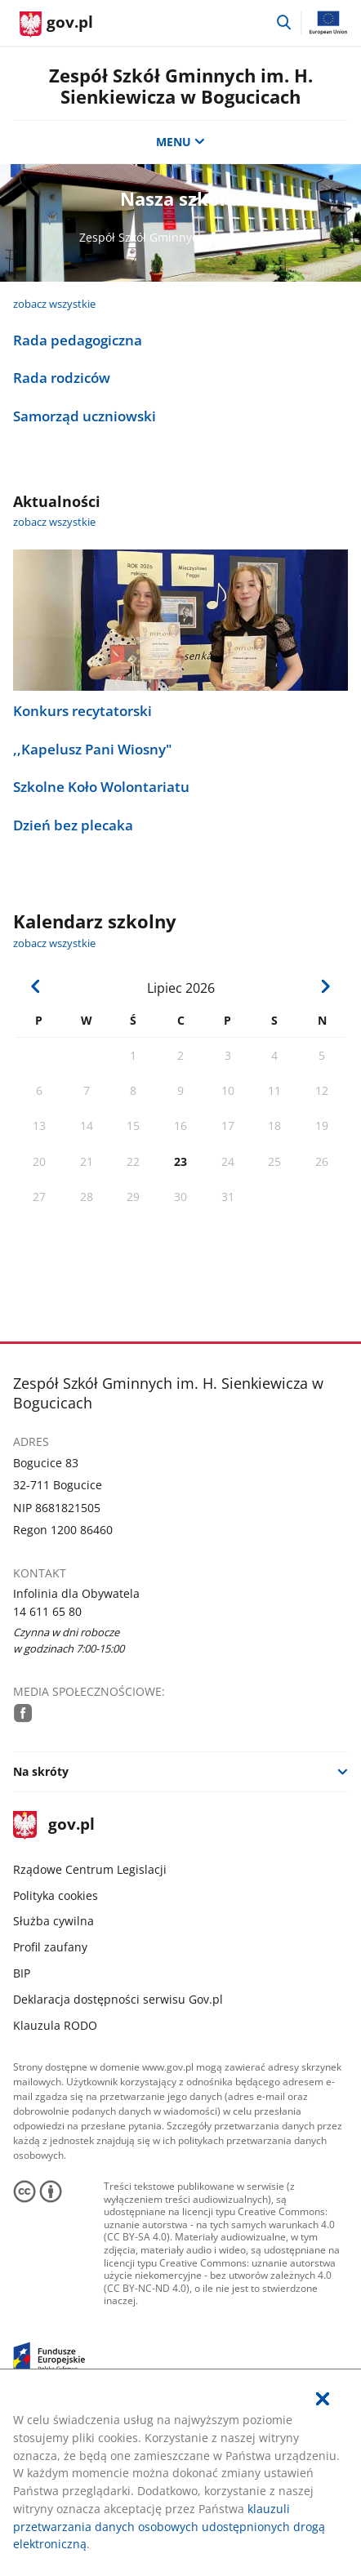  Describe the element at coordinates (50, 1947) in the screenshot. I see `Profil zaufany` at that location.